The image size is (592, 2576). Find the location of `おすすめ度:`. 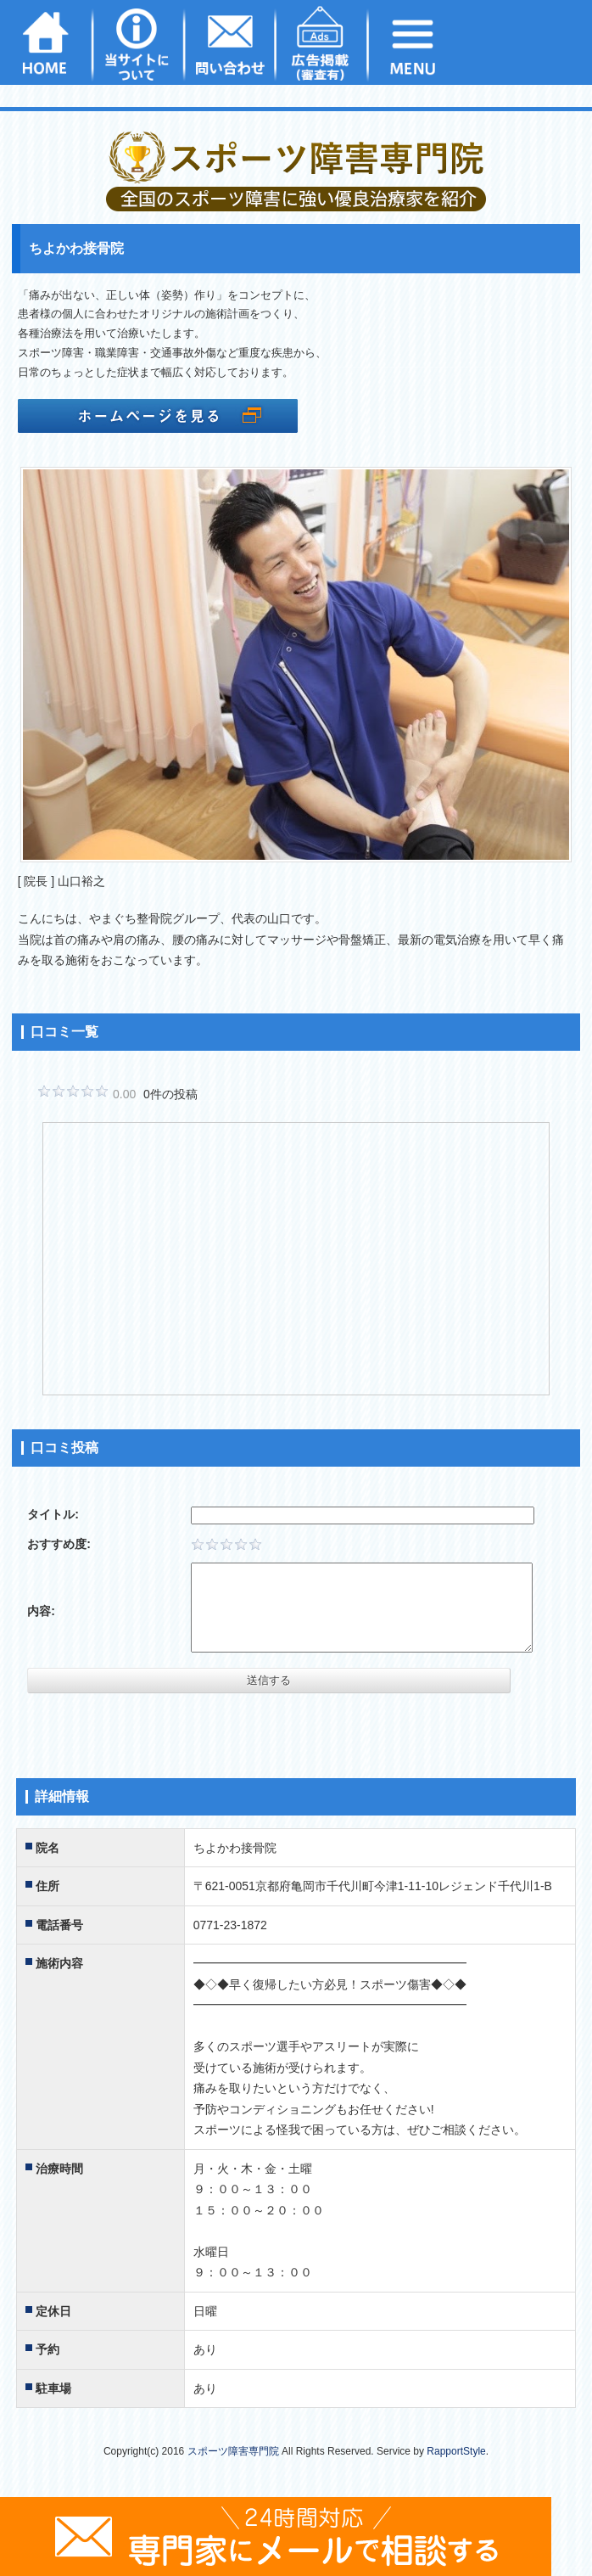

おすすめ度: is located at coordinates (59, 1544).